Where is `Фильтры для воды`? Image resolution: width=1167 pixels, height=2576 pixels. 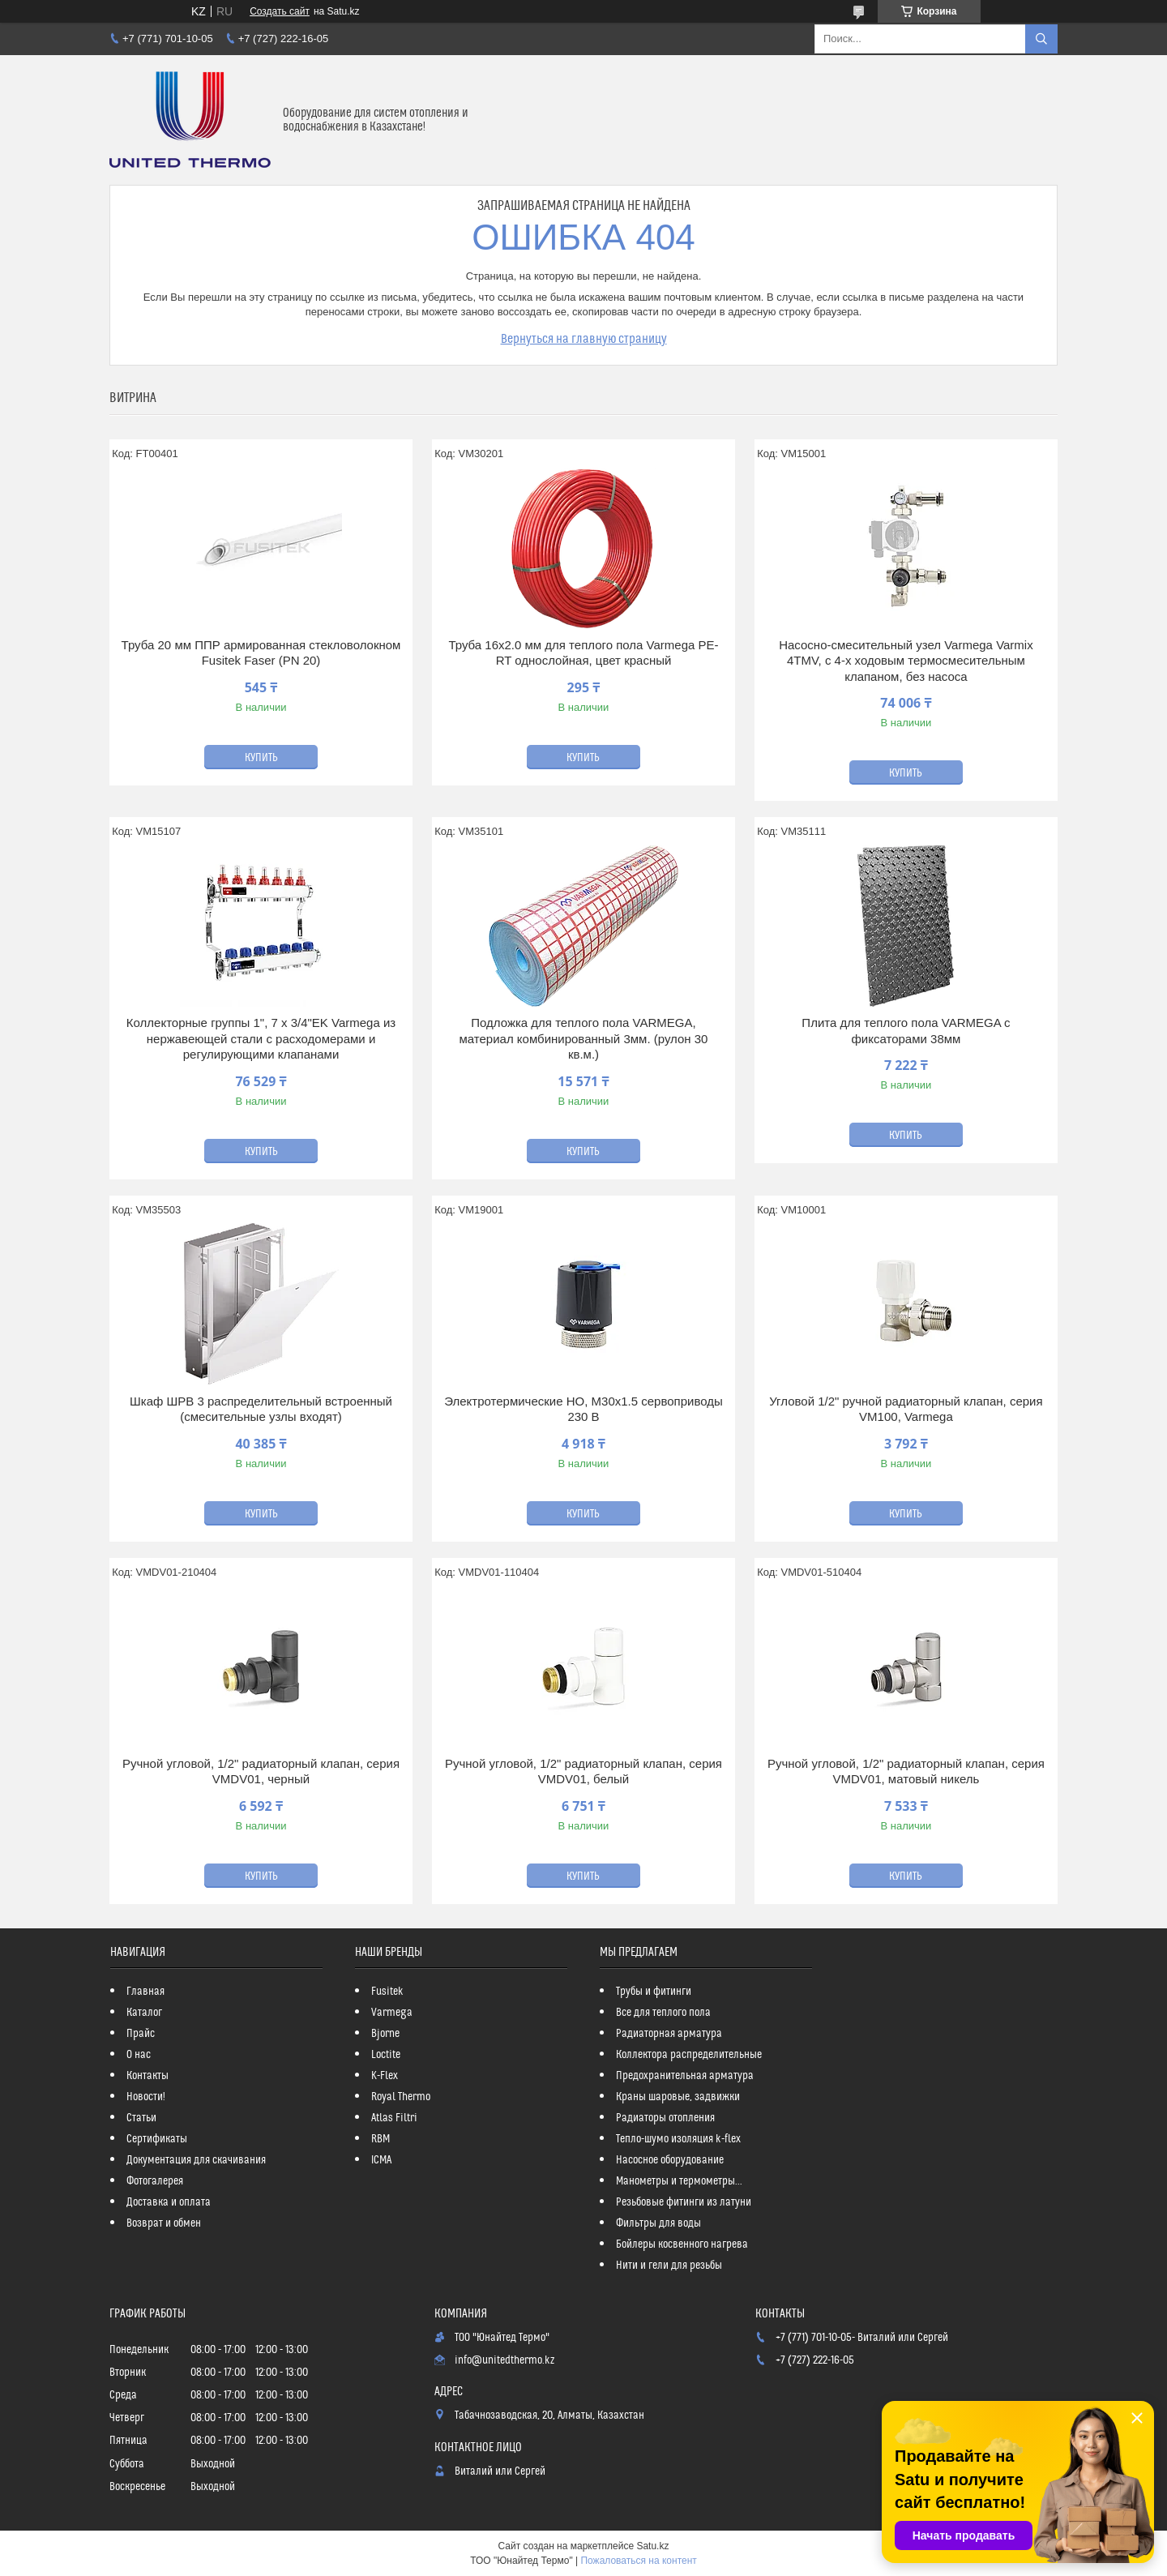
Фильтры для воды is located at coordinates (658, 2223).